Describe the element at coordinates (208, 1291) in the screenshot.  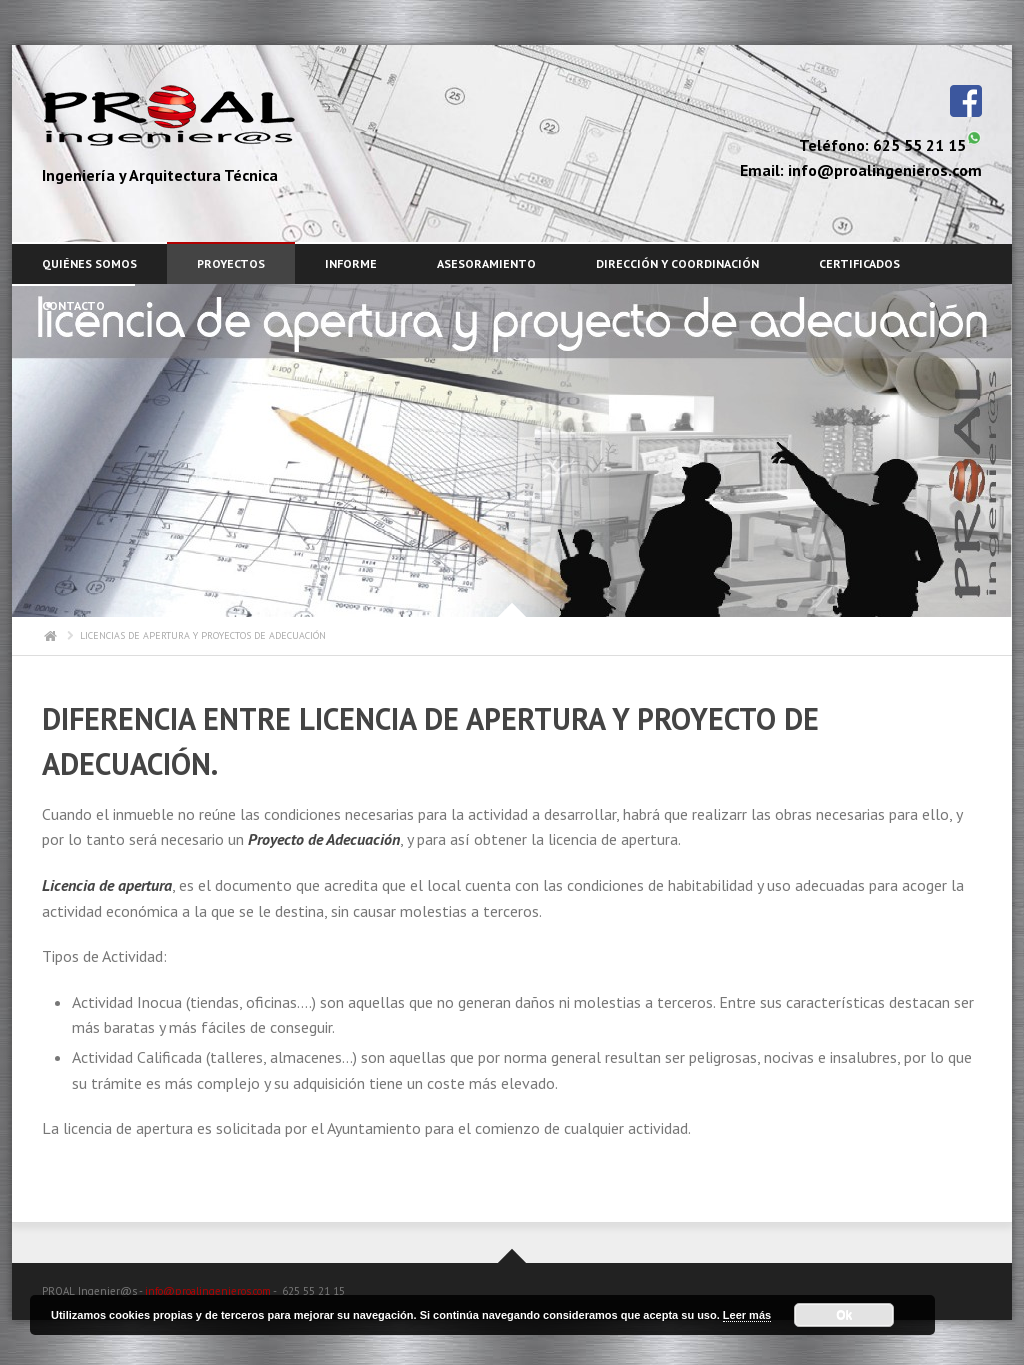
I see `info@proalingenieros.com` at that location.